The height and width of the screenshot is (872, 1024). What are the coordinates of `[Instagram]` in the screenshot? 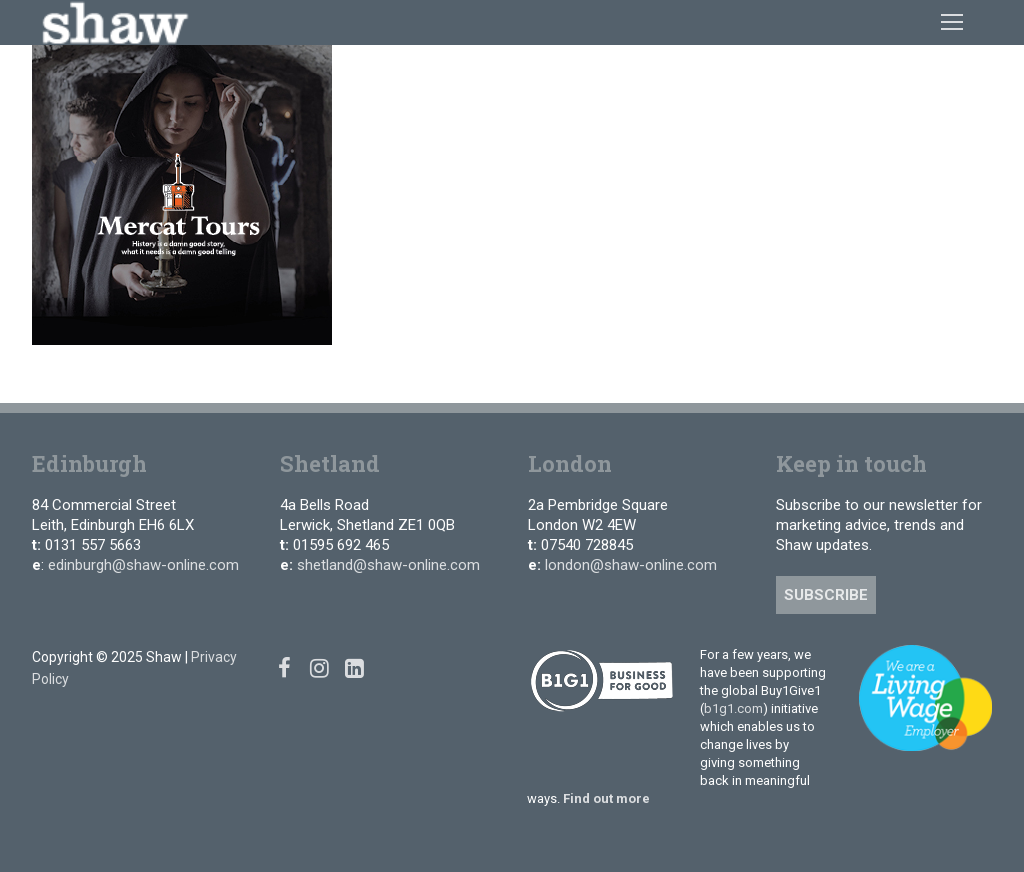 It's located at (319, 667).